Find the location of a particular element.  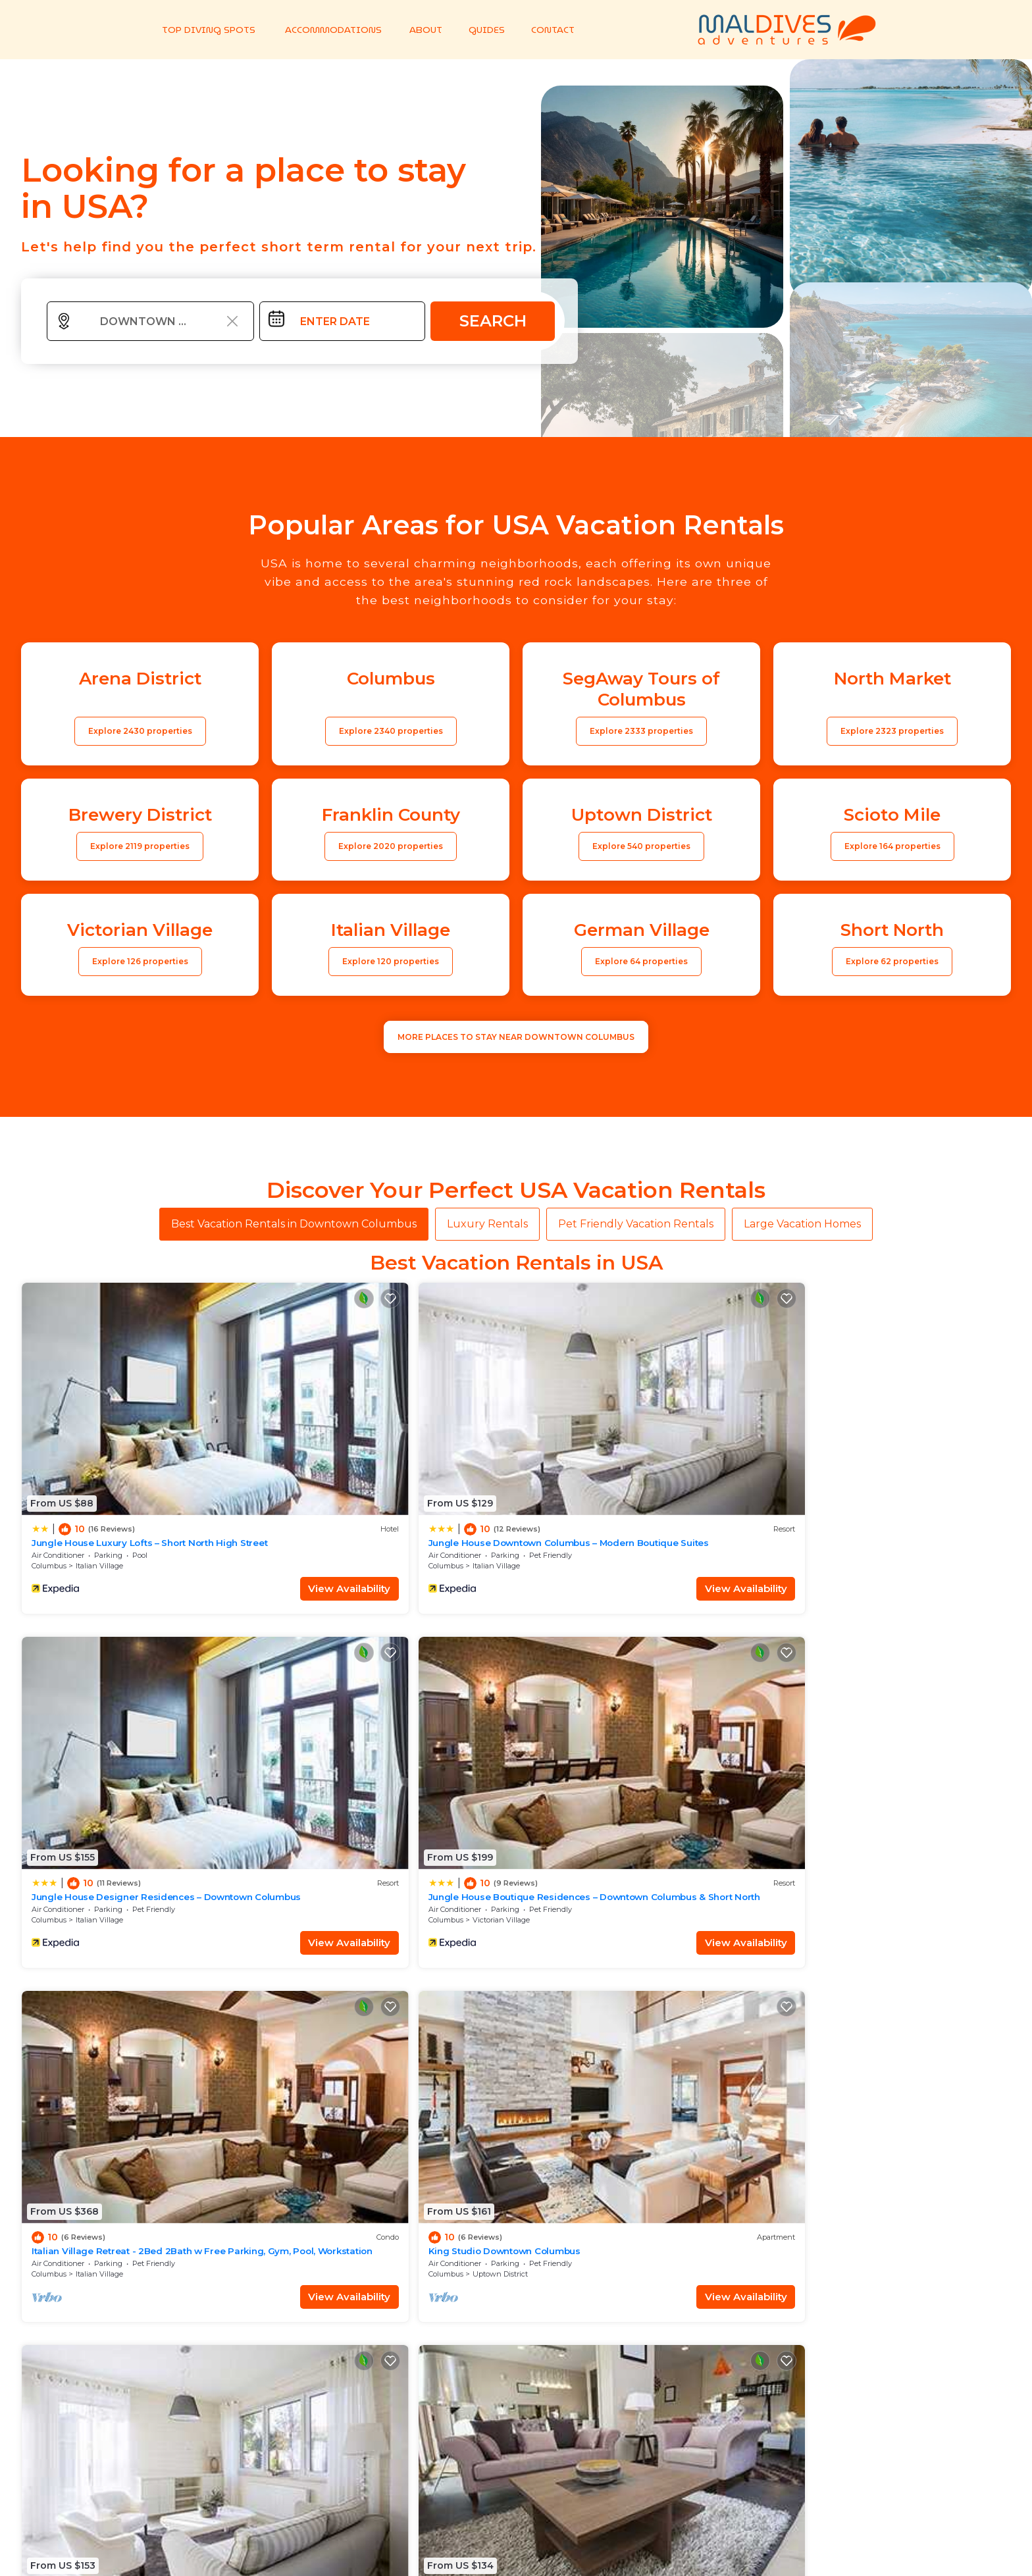

Explore 2333 properties is located at coordinates (641, 731).